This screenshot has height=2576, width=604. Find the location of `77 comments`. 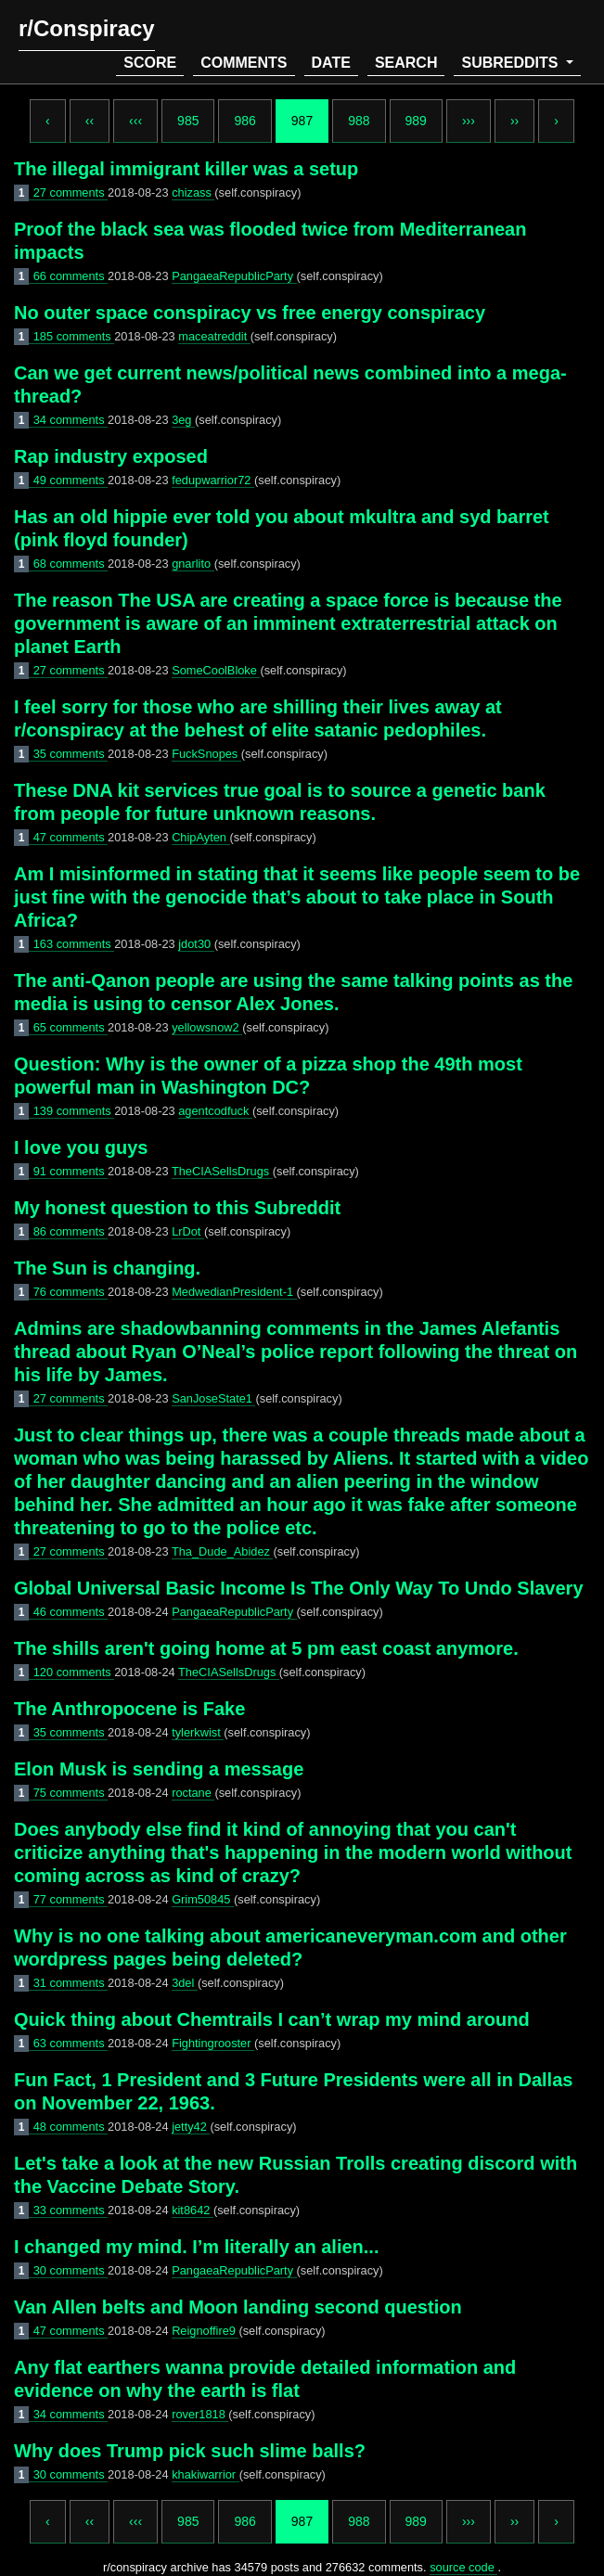

77 comments is located at coordinates (70, 1899).